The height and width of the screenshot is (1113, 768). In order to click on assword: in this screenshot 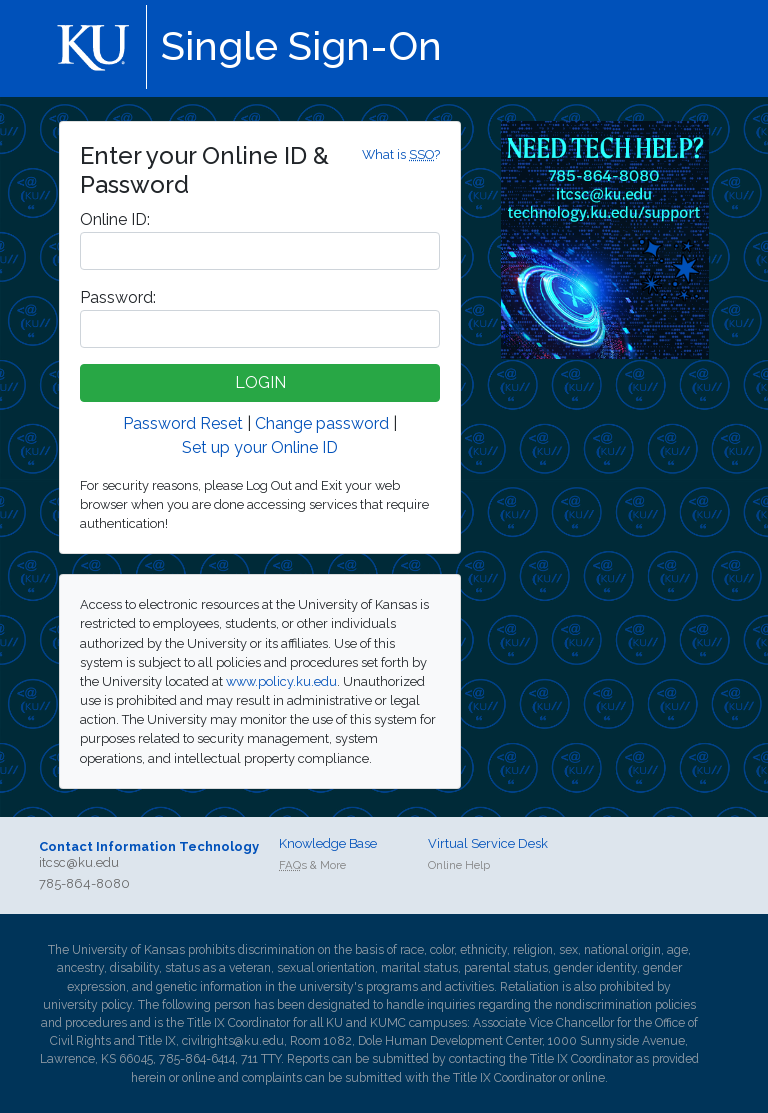, I will do `click(118, 297)`.